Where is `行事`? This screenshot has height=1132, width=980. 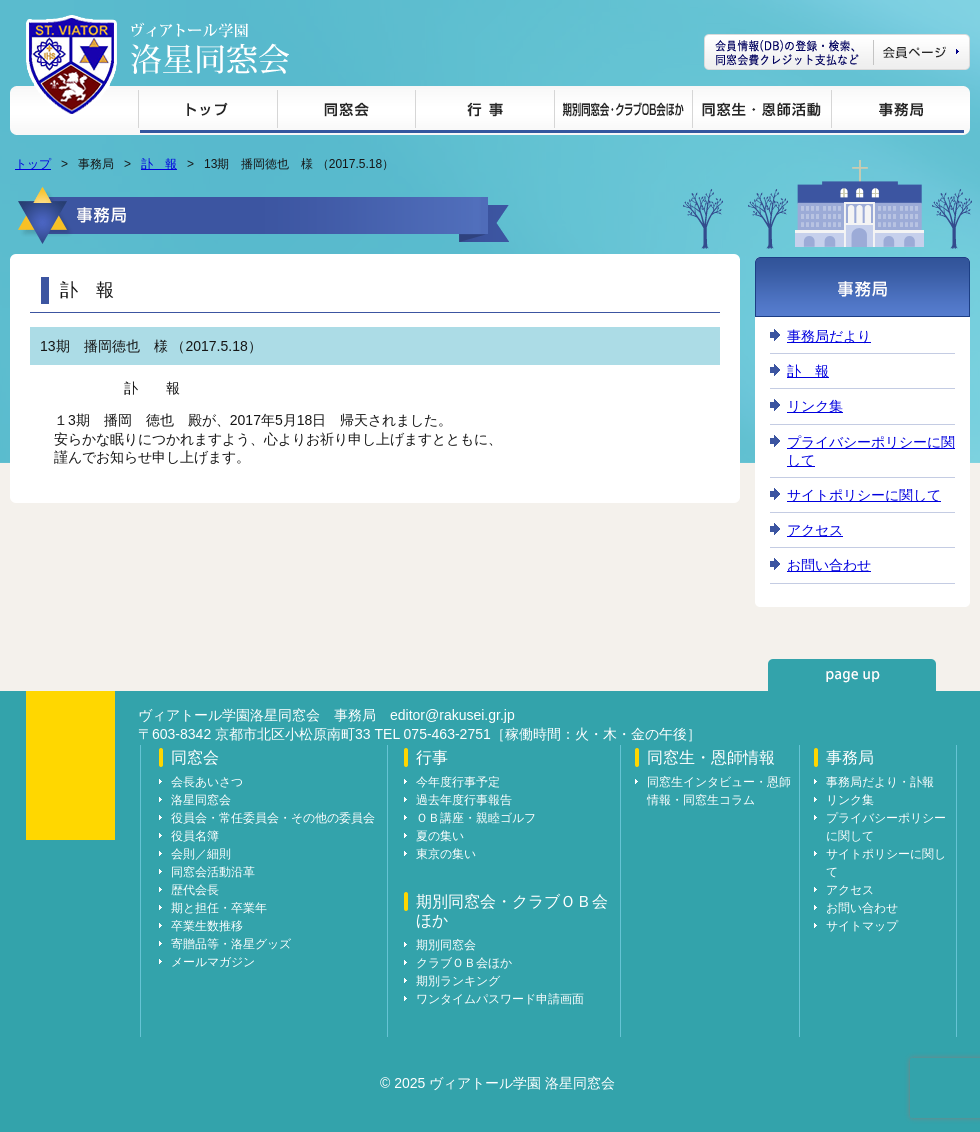
行事 is located at coordinates (484, 112).